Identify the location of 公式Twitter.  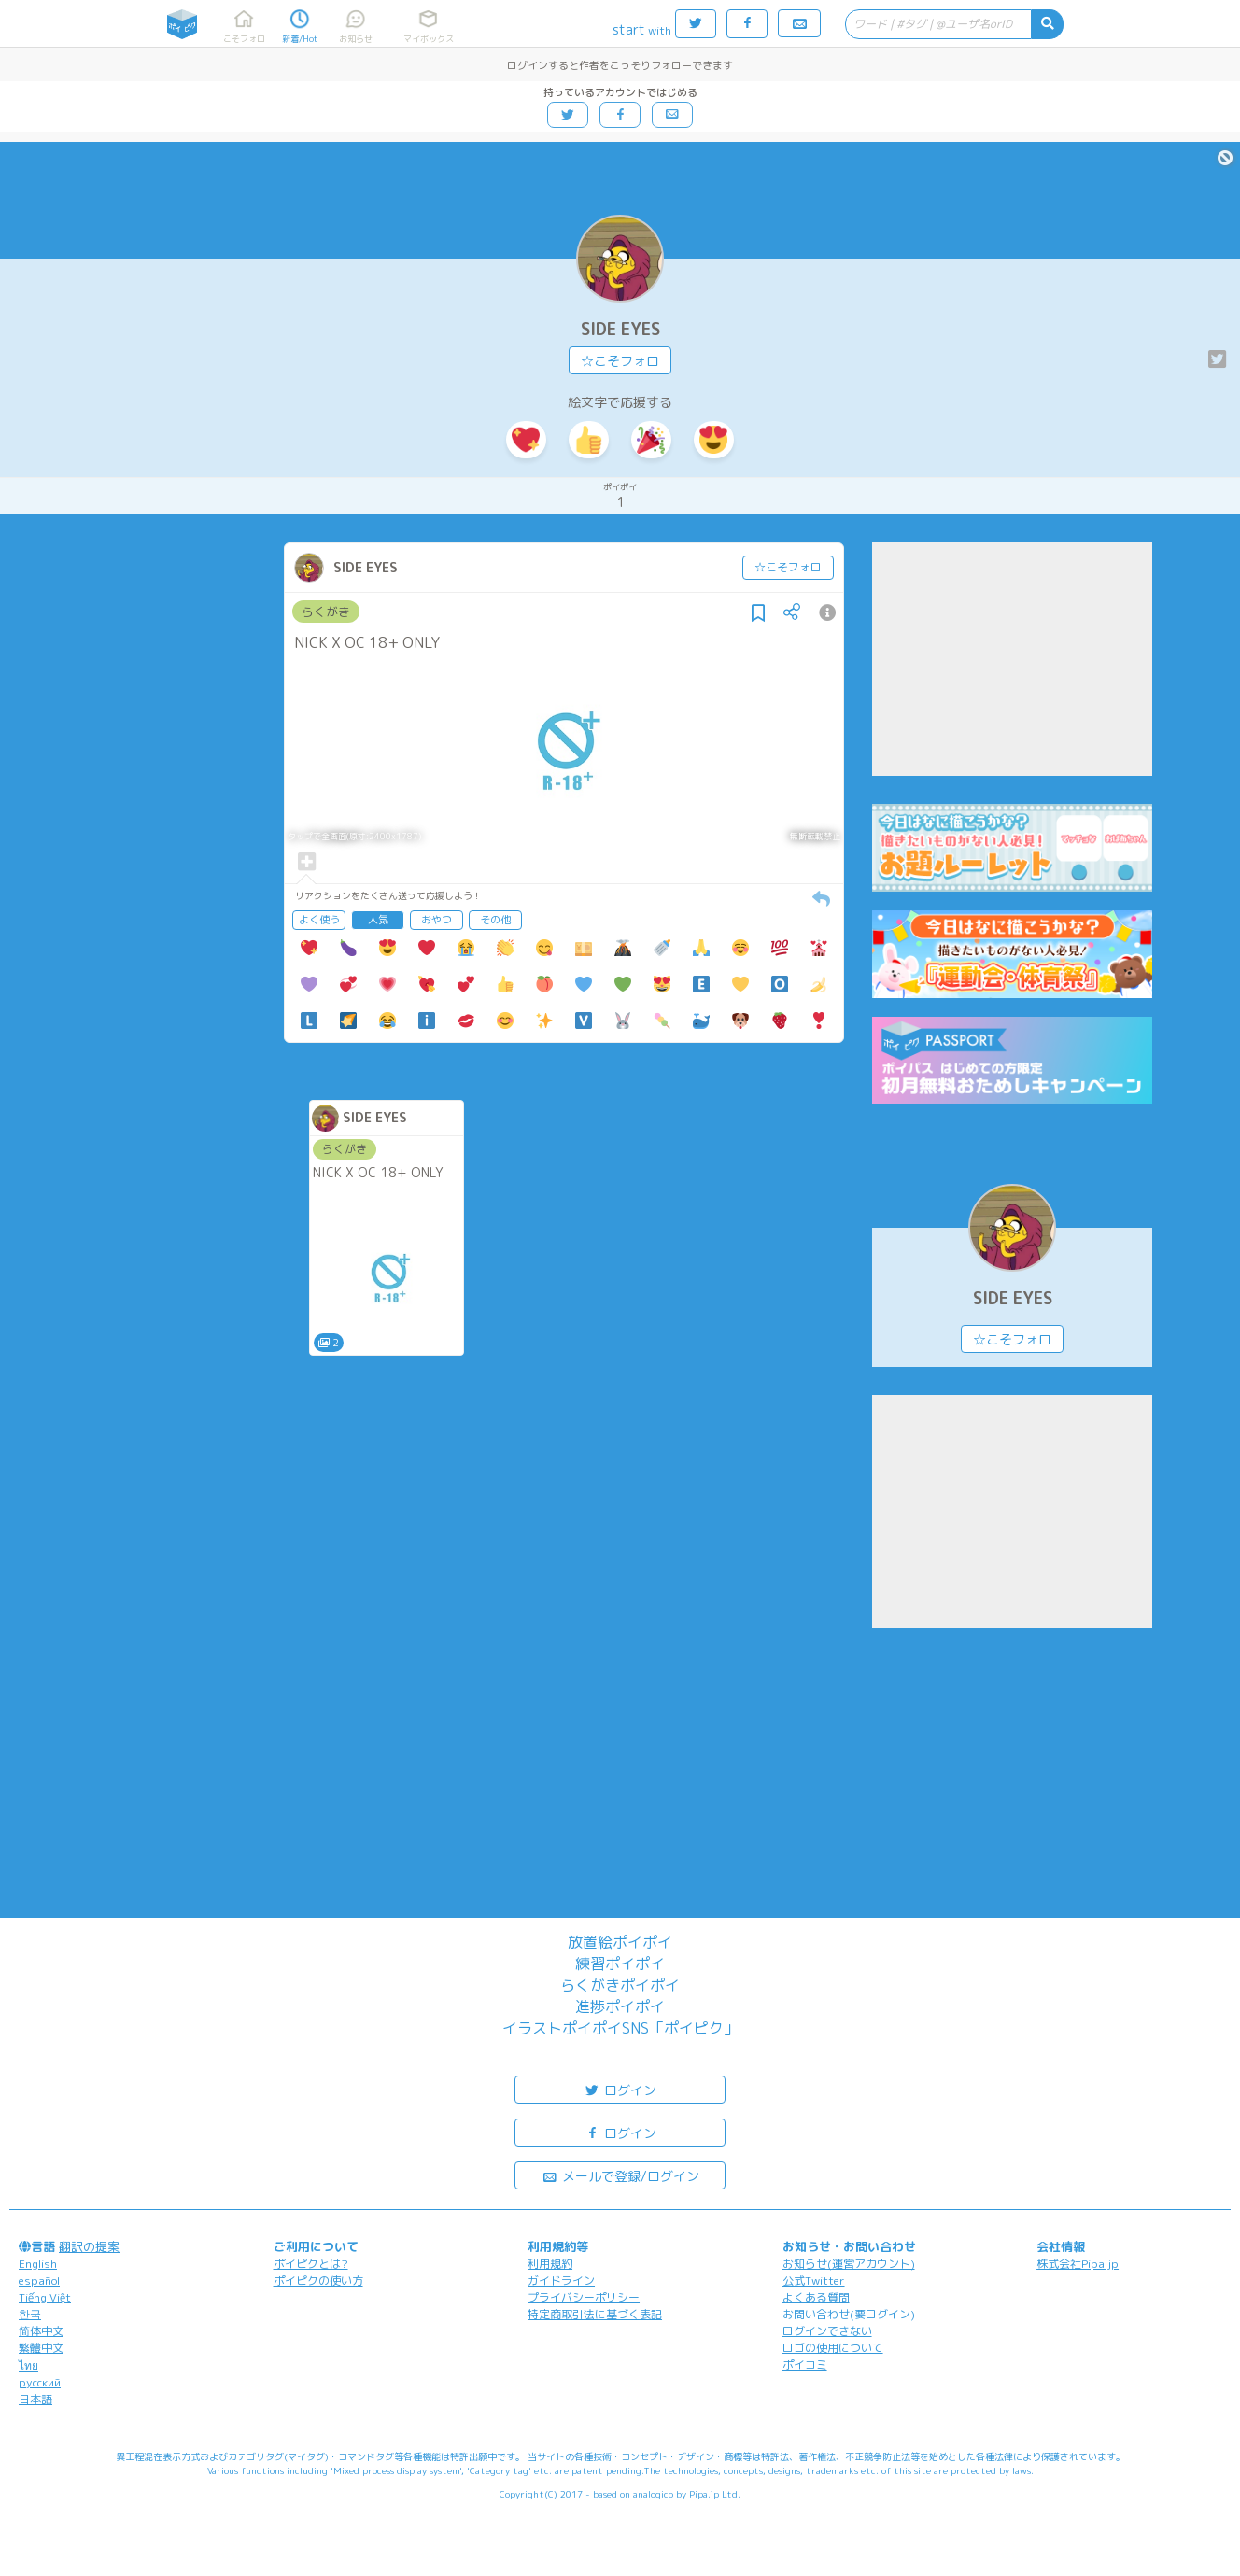
(813, 2280).